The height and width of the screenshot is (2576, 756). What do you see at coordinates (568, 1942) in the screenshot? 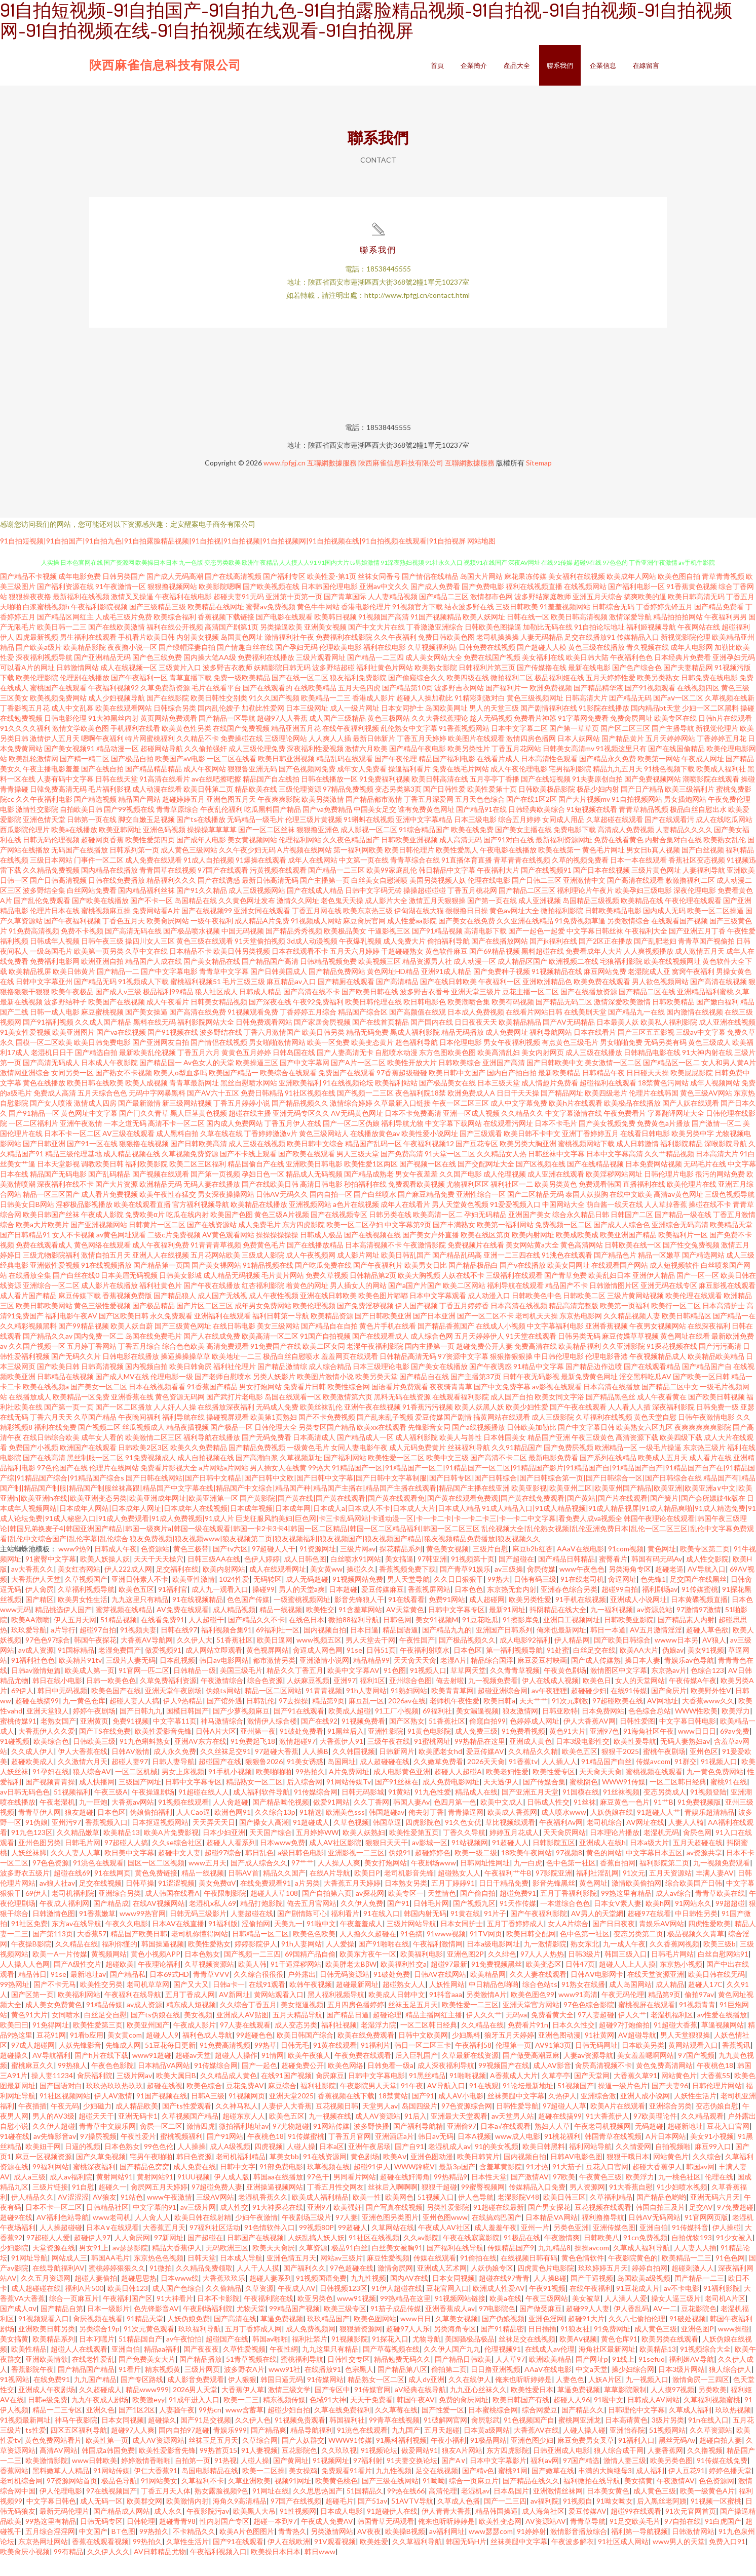
I see `女人A片综合` at bounding box center [568, 1942].